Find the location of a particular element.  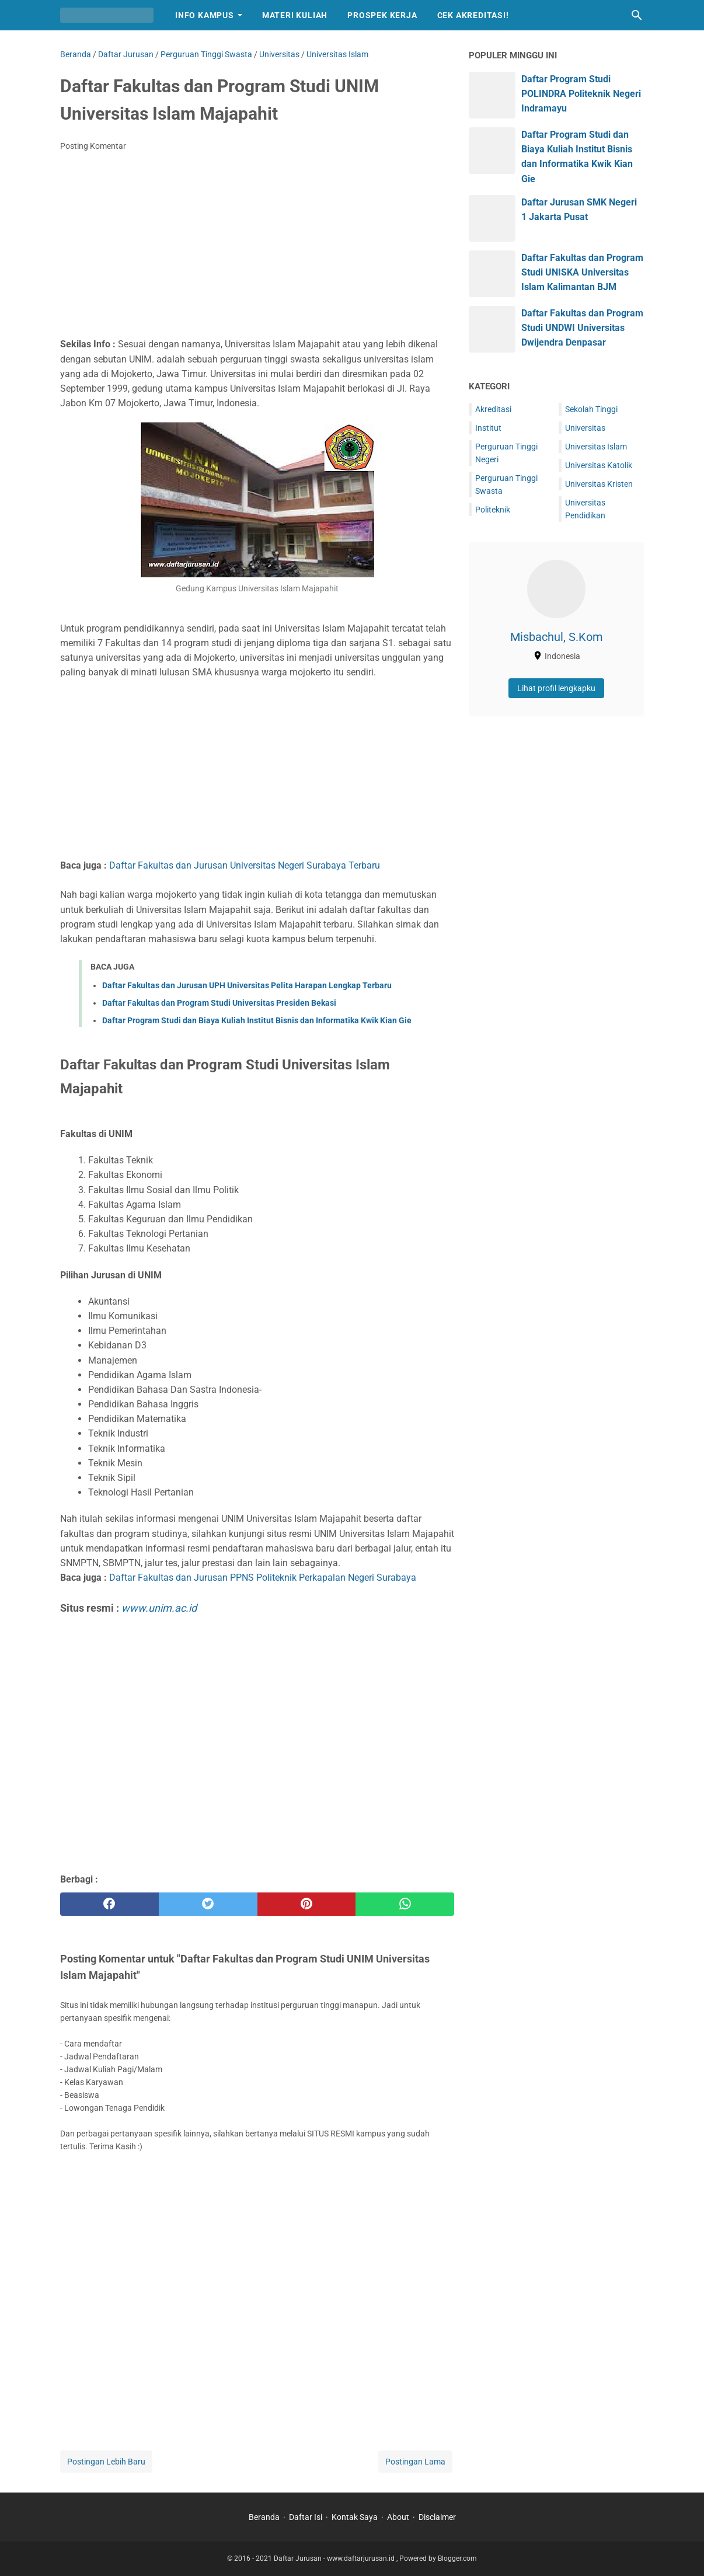

Universitas Islam is located at coordinates (596, 446).